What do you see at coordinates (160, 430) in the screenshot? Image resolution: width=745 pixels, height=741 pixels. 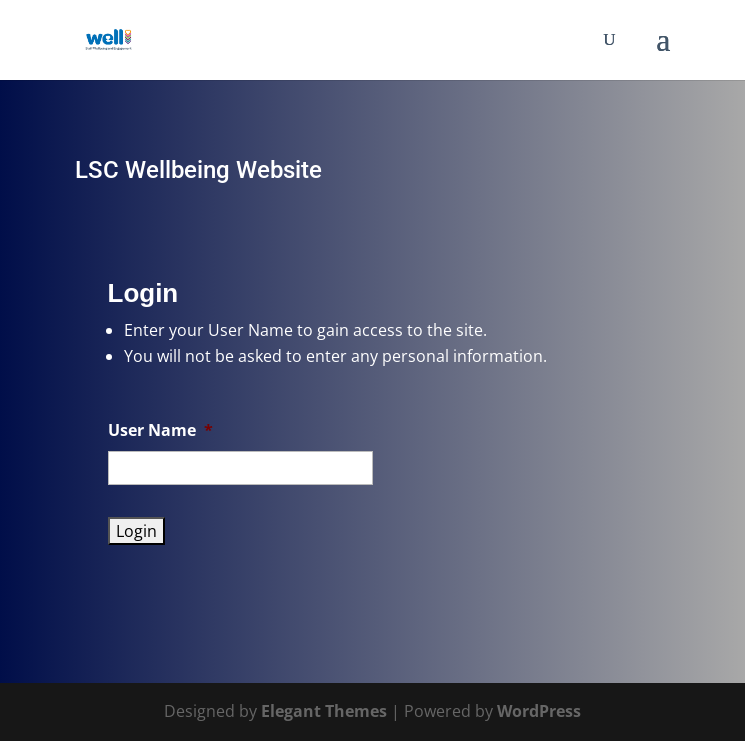 I see `User Name` at bounding box center [160, 430].